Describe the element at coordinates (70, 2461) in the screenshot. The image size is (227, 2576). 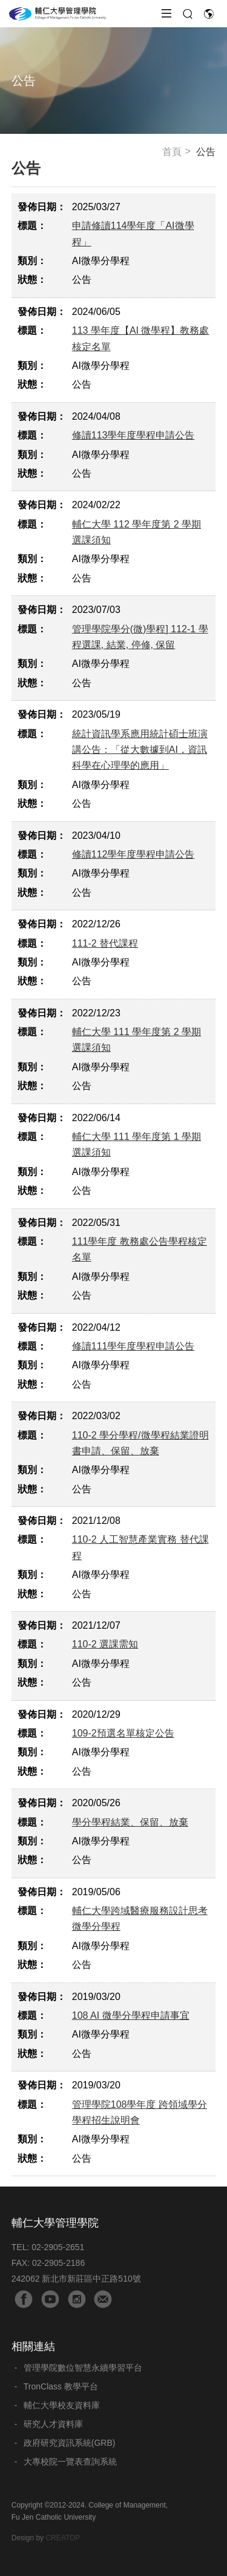
I see `大專校院一覽表查詢系統` at that location.